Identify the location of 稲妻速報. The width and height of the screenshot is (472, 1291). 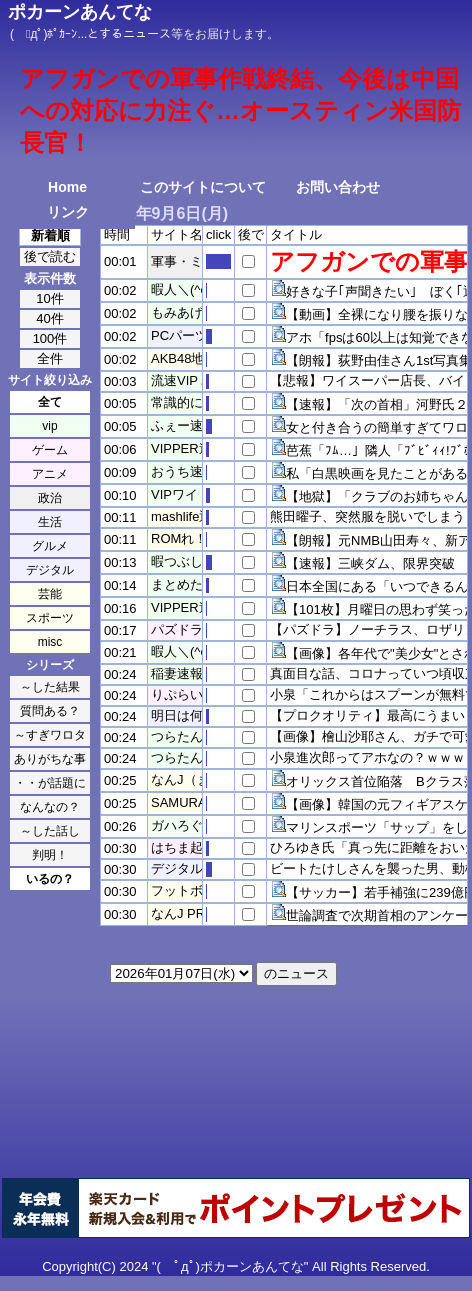
(177, 673).